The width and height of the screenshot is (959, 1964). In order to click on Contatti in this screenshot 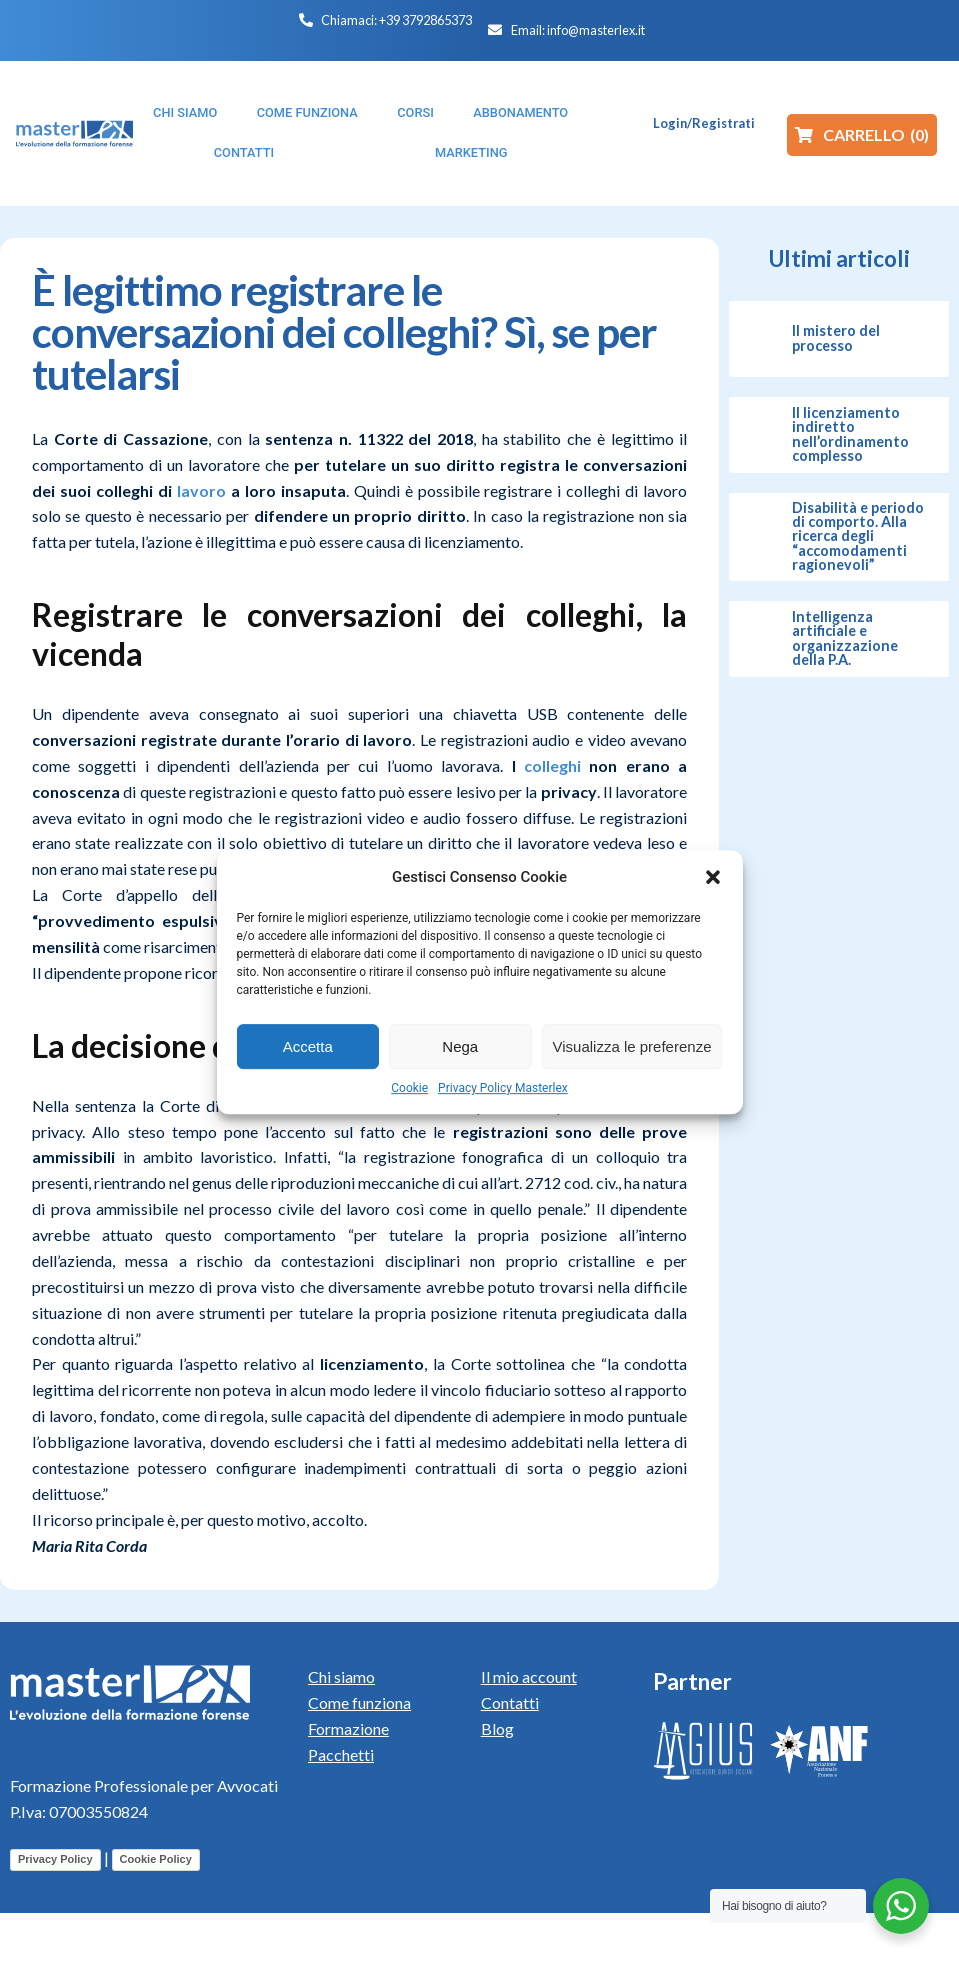, I will do `click(510, 1702)`.